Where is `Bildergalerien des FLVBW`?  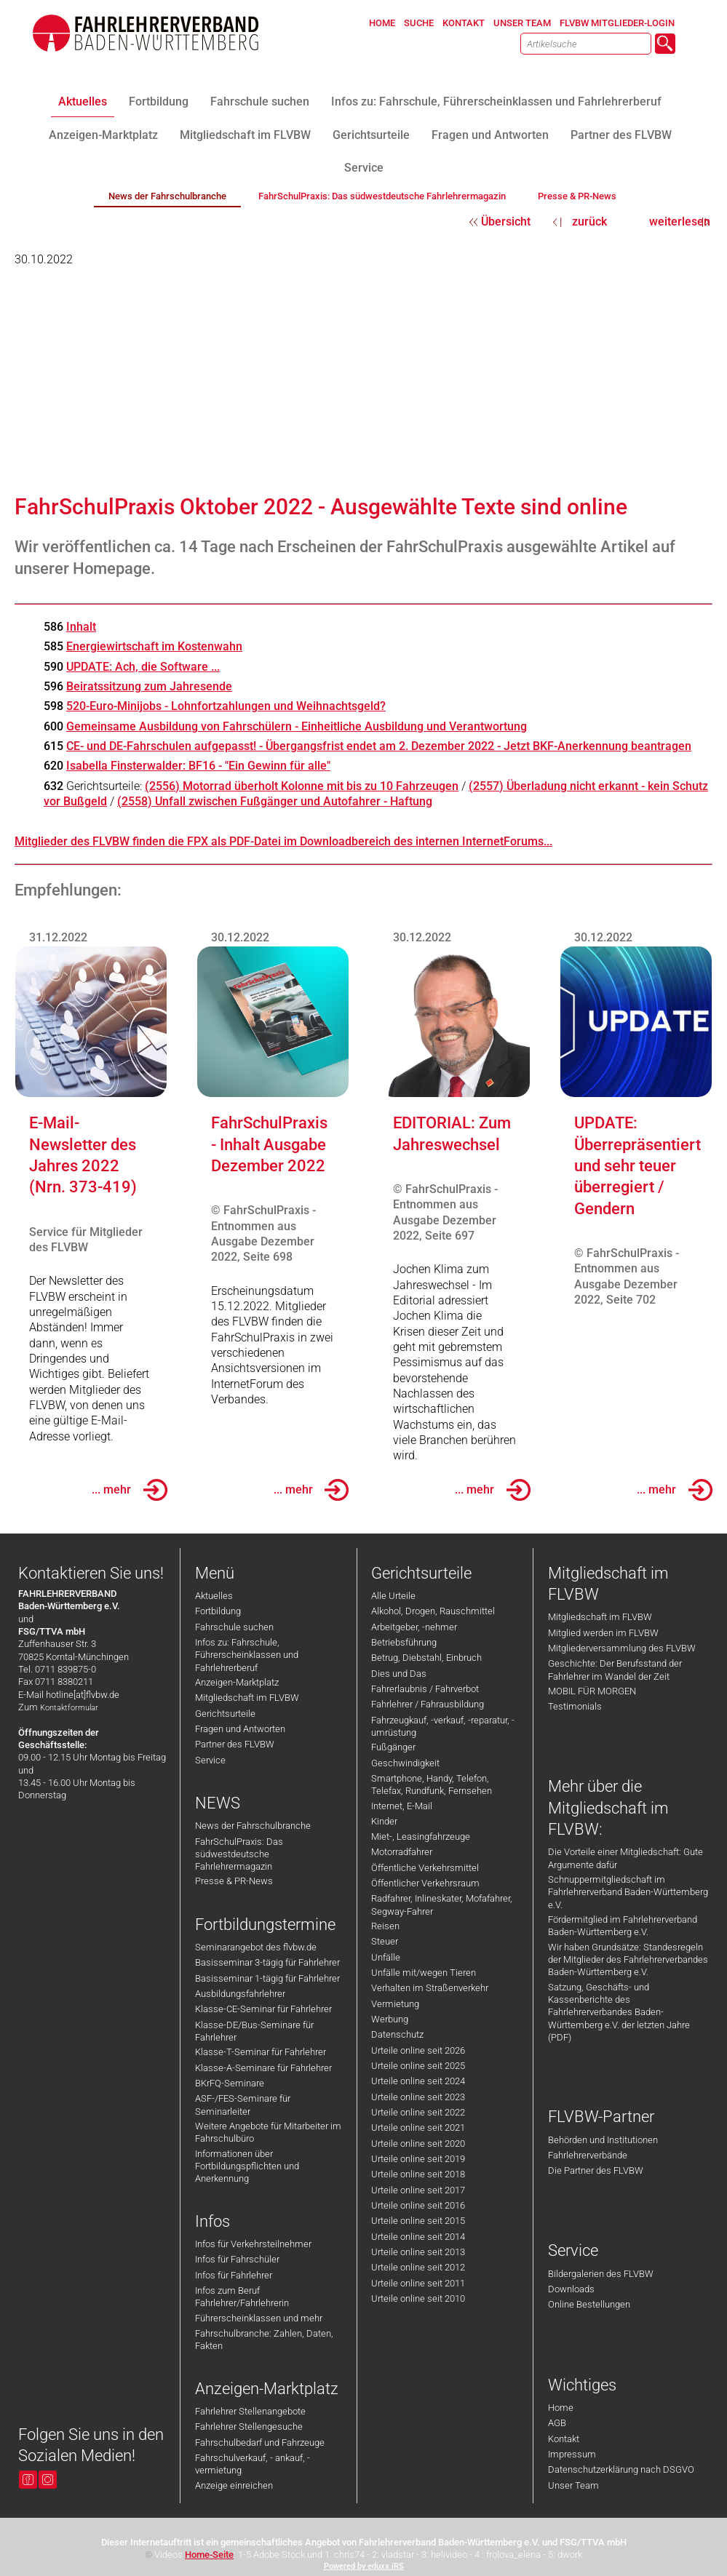
Bildergalerien des FLVBW is located at coordinates (600, 2273).